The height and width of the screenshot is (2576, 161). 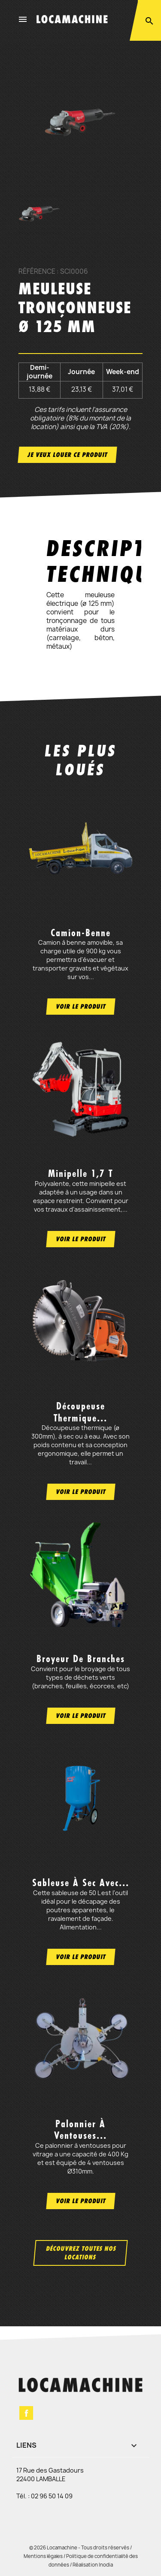 I want to click on Palonnier à ventouses..., so click(x=80, y=2129).